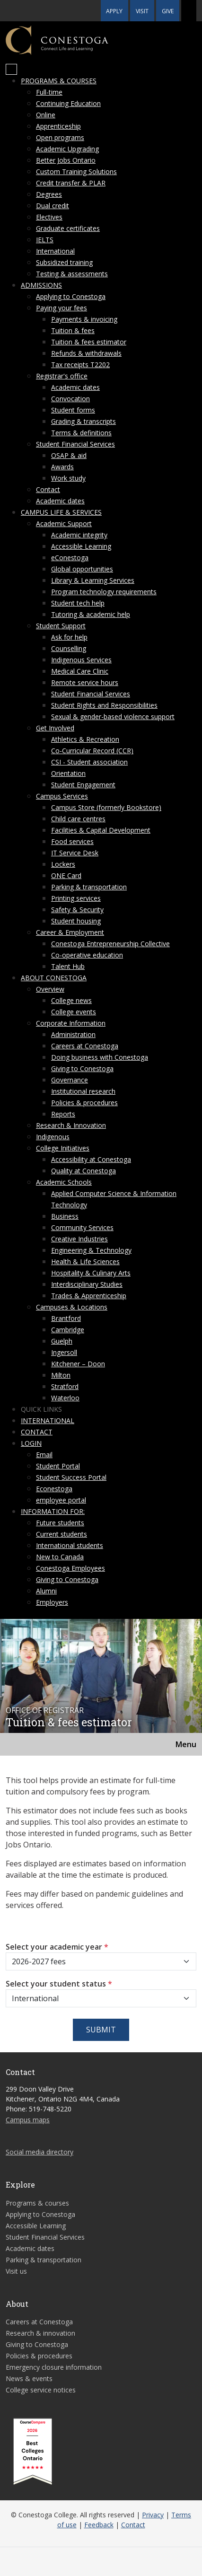 The width and height of the screenshot is (202, 2576). What do you see at coordinates (52, 1602) in the screenshot?
I see `Employers` at bounding box center [52, 1602].